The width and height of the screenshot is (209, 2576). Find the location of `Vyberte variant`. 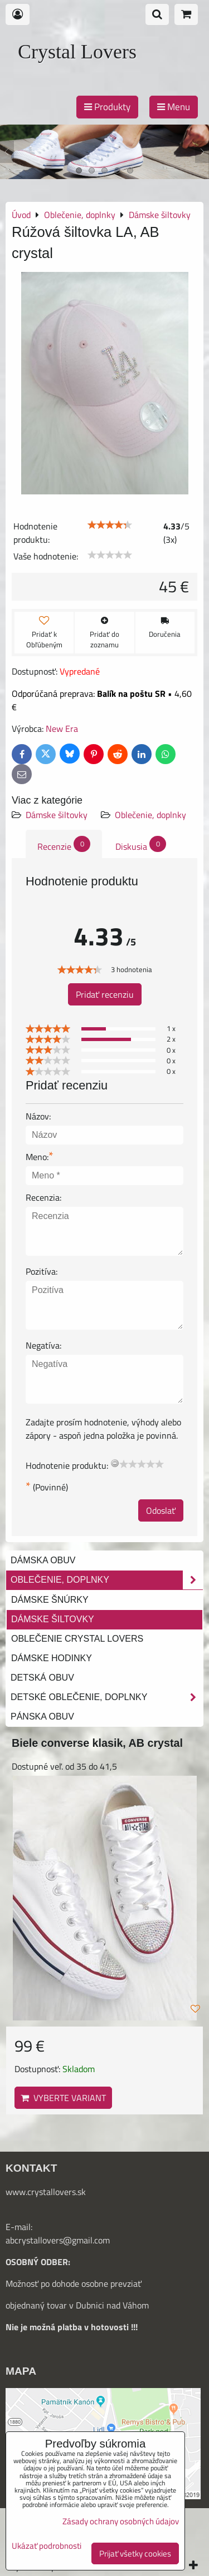

Vyberte variant is located at coordinates (63, 2097).